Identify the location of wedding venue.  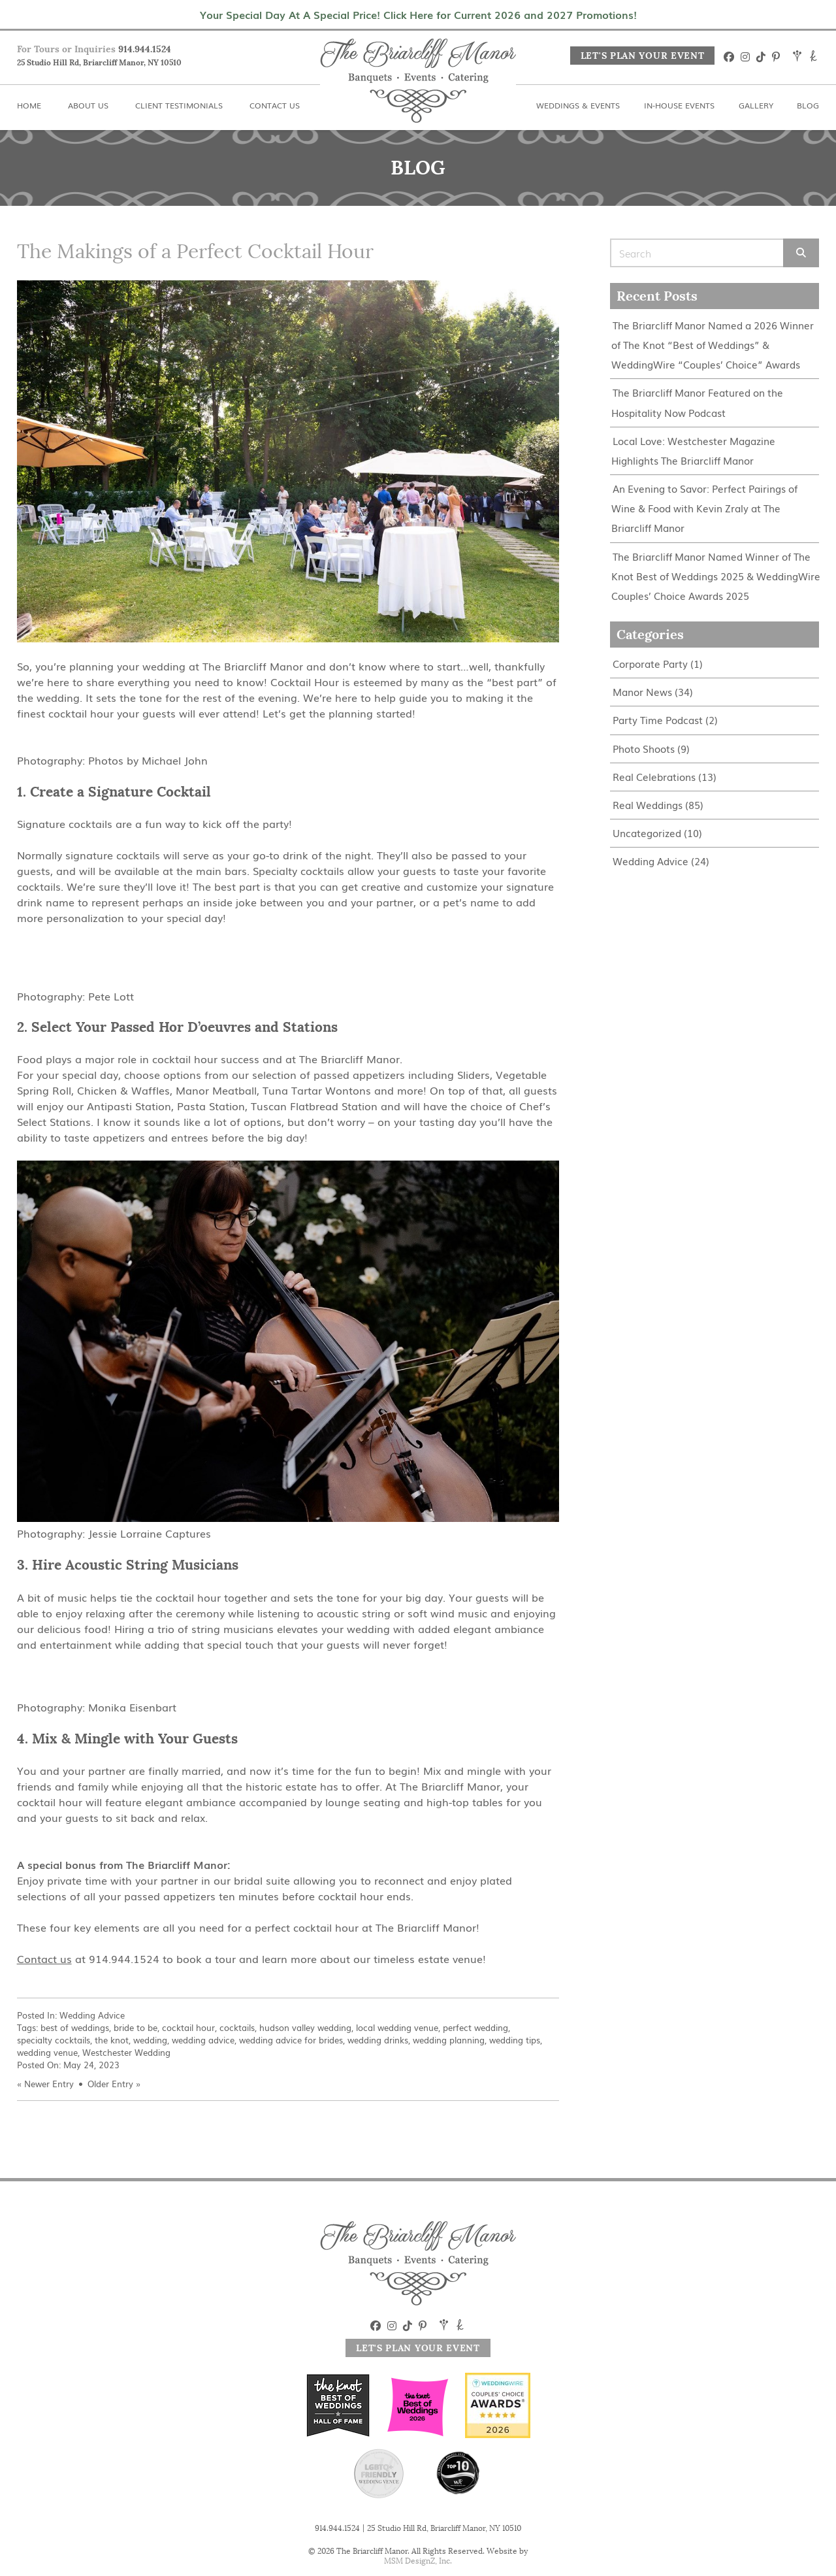
(47, 2052).